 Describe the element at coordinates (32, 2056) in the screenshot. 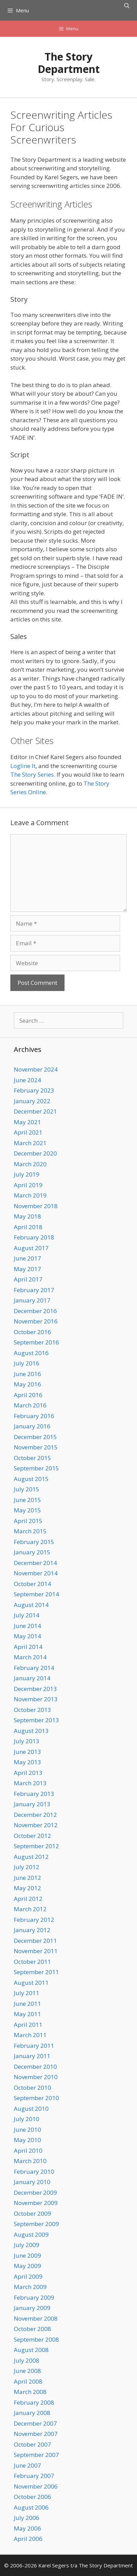

I see `January 2011` at that location.